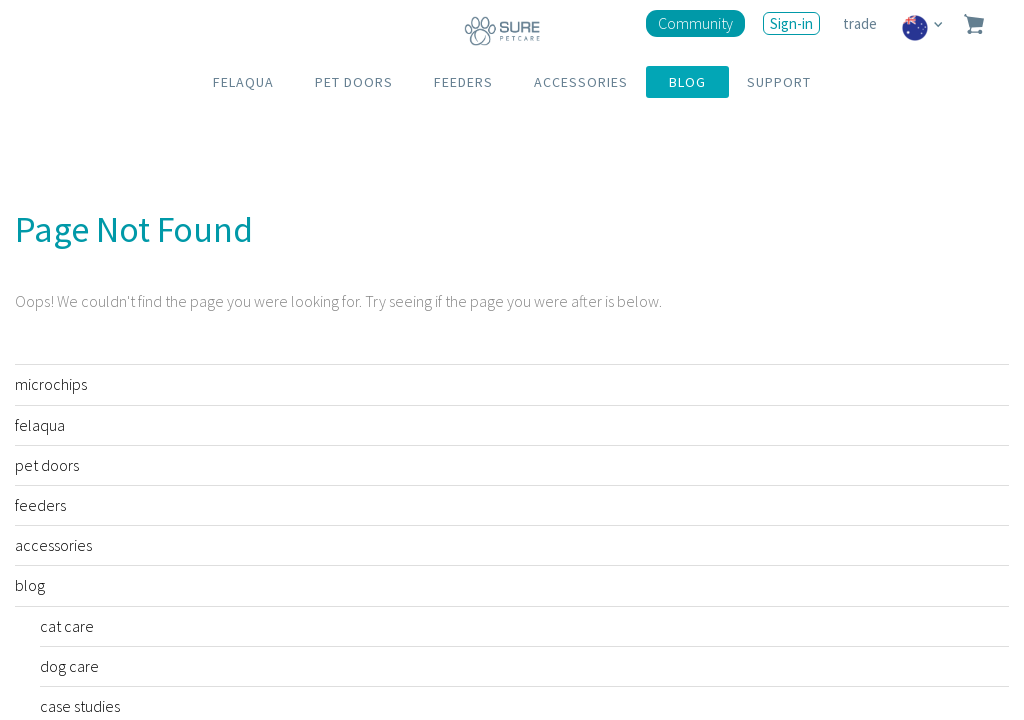  Describe the element at coordinates (67, 626) in the screenshot. I see `cat care` at that location.